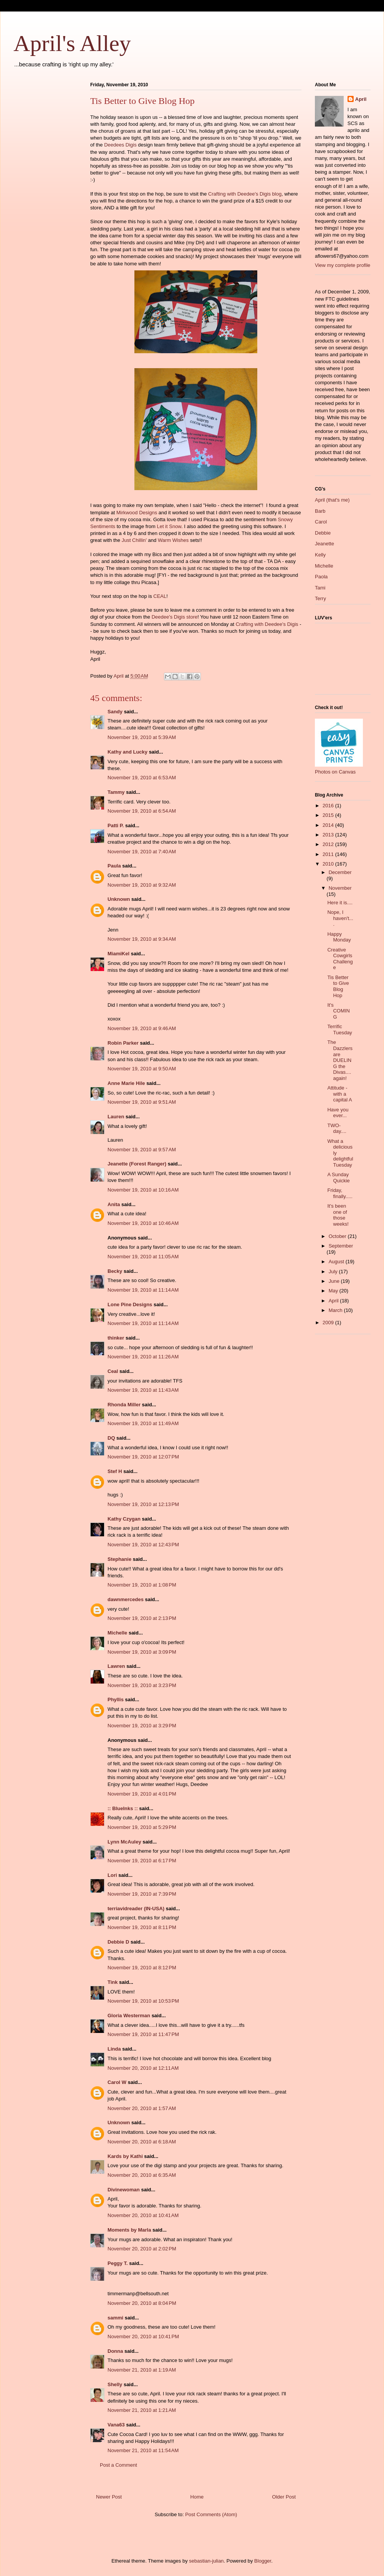 This screenshot has height=2576, width=384. Describe the element at coordinates (267, 624) in the screenshot. I see `Crafting with Deedee's Digis` at that location.